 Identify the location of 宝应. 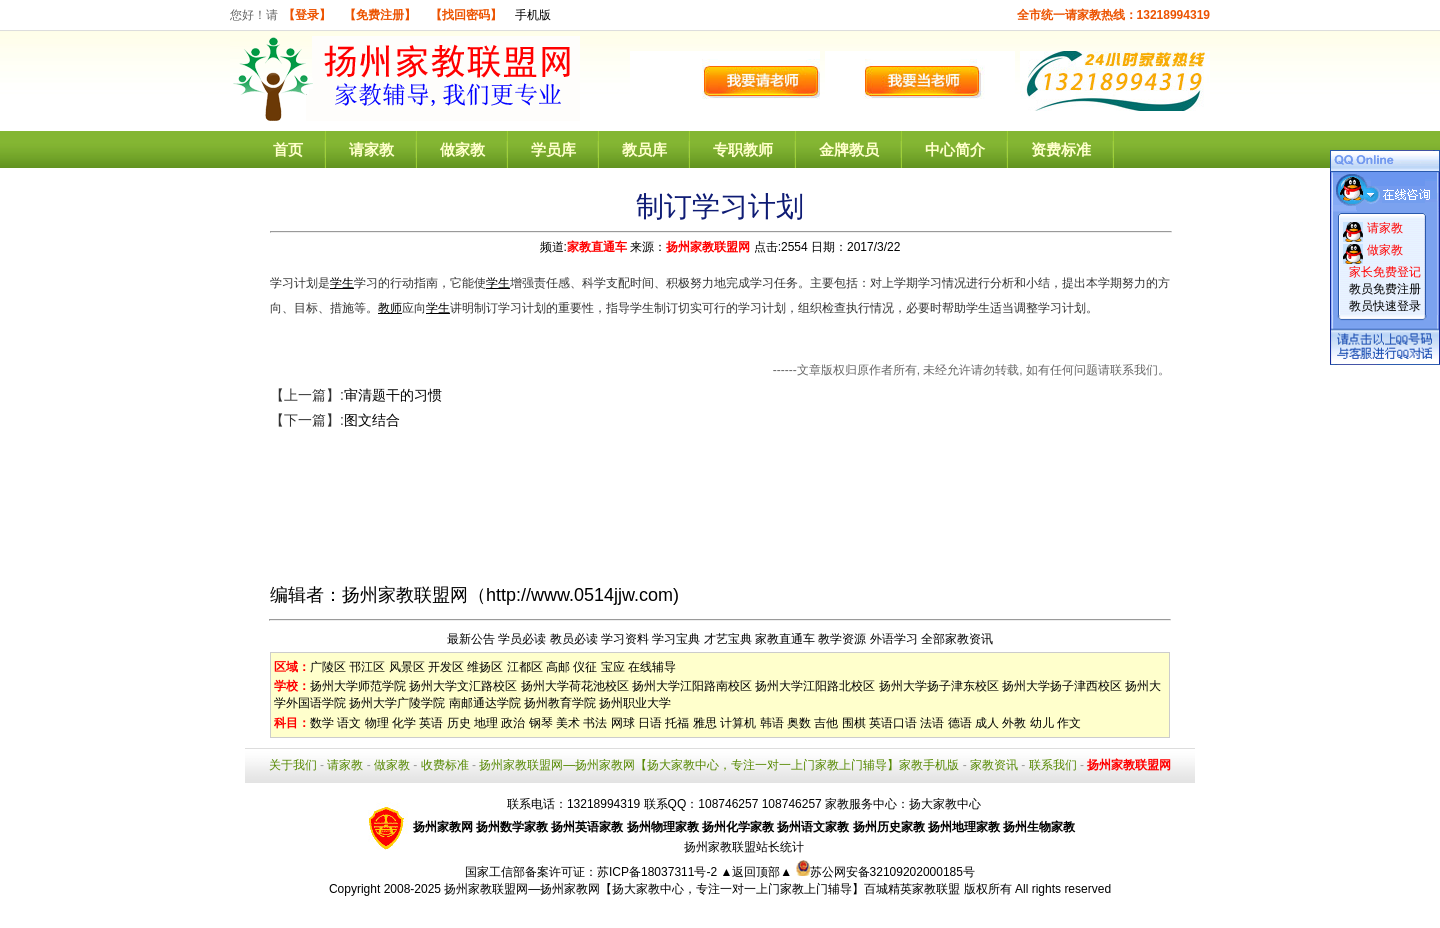
(613, 667).